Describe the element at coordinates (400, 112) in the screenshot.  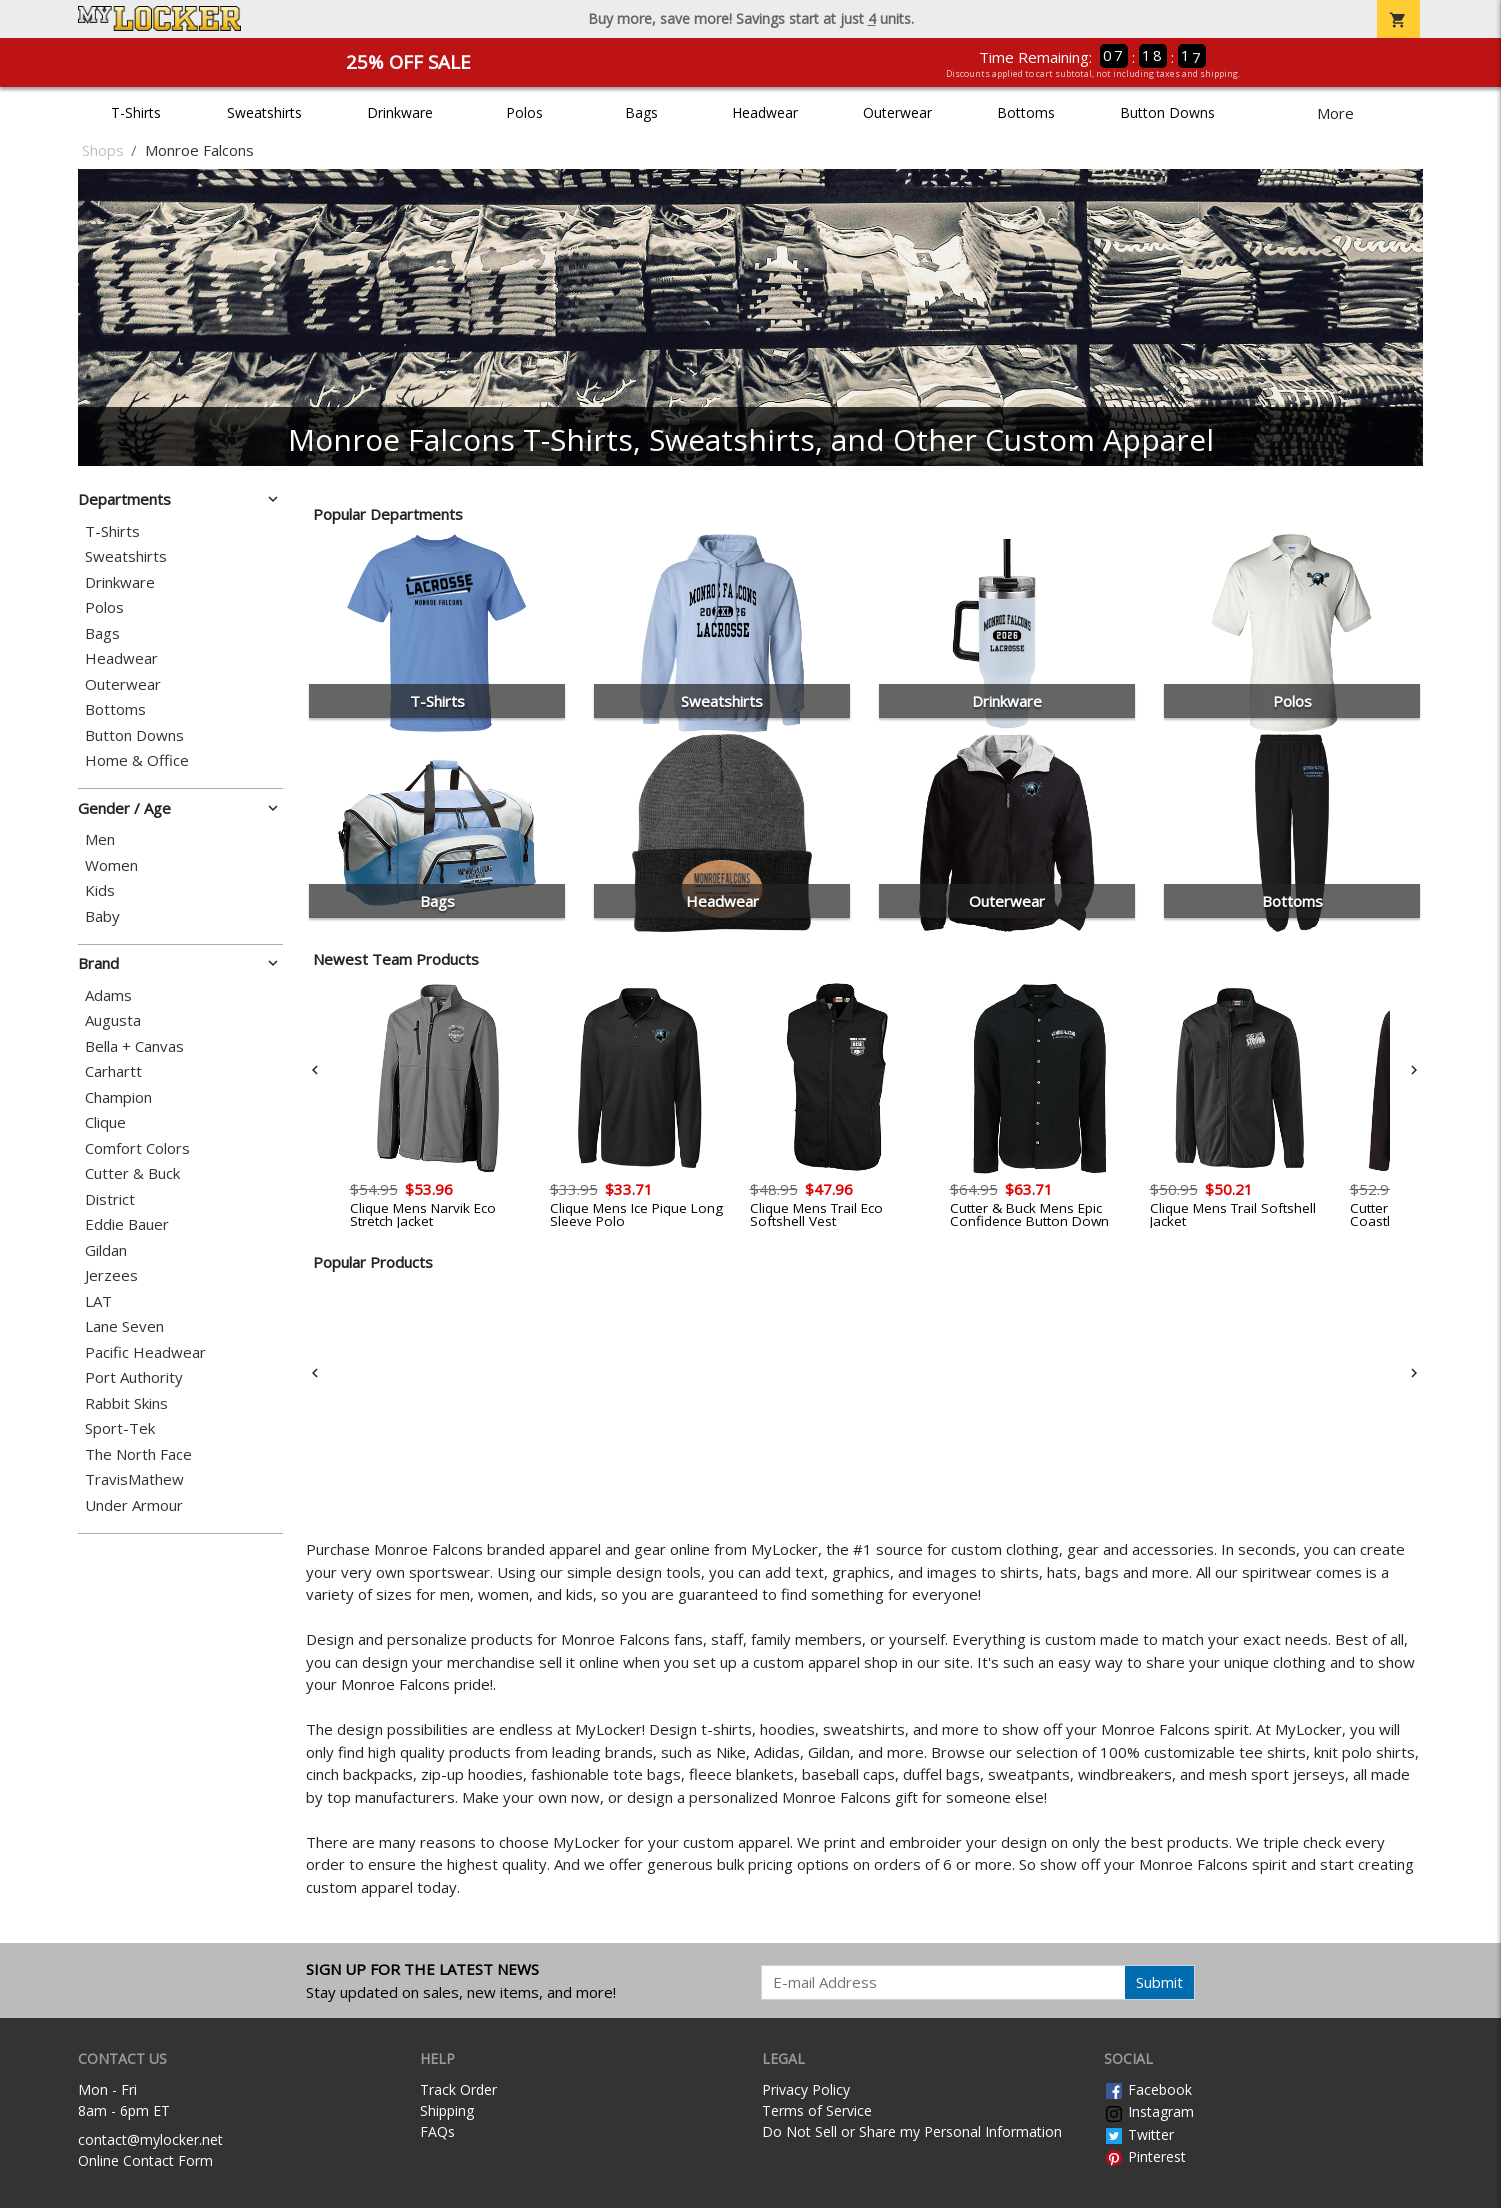
I see `Drinkware` at that location.